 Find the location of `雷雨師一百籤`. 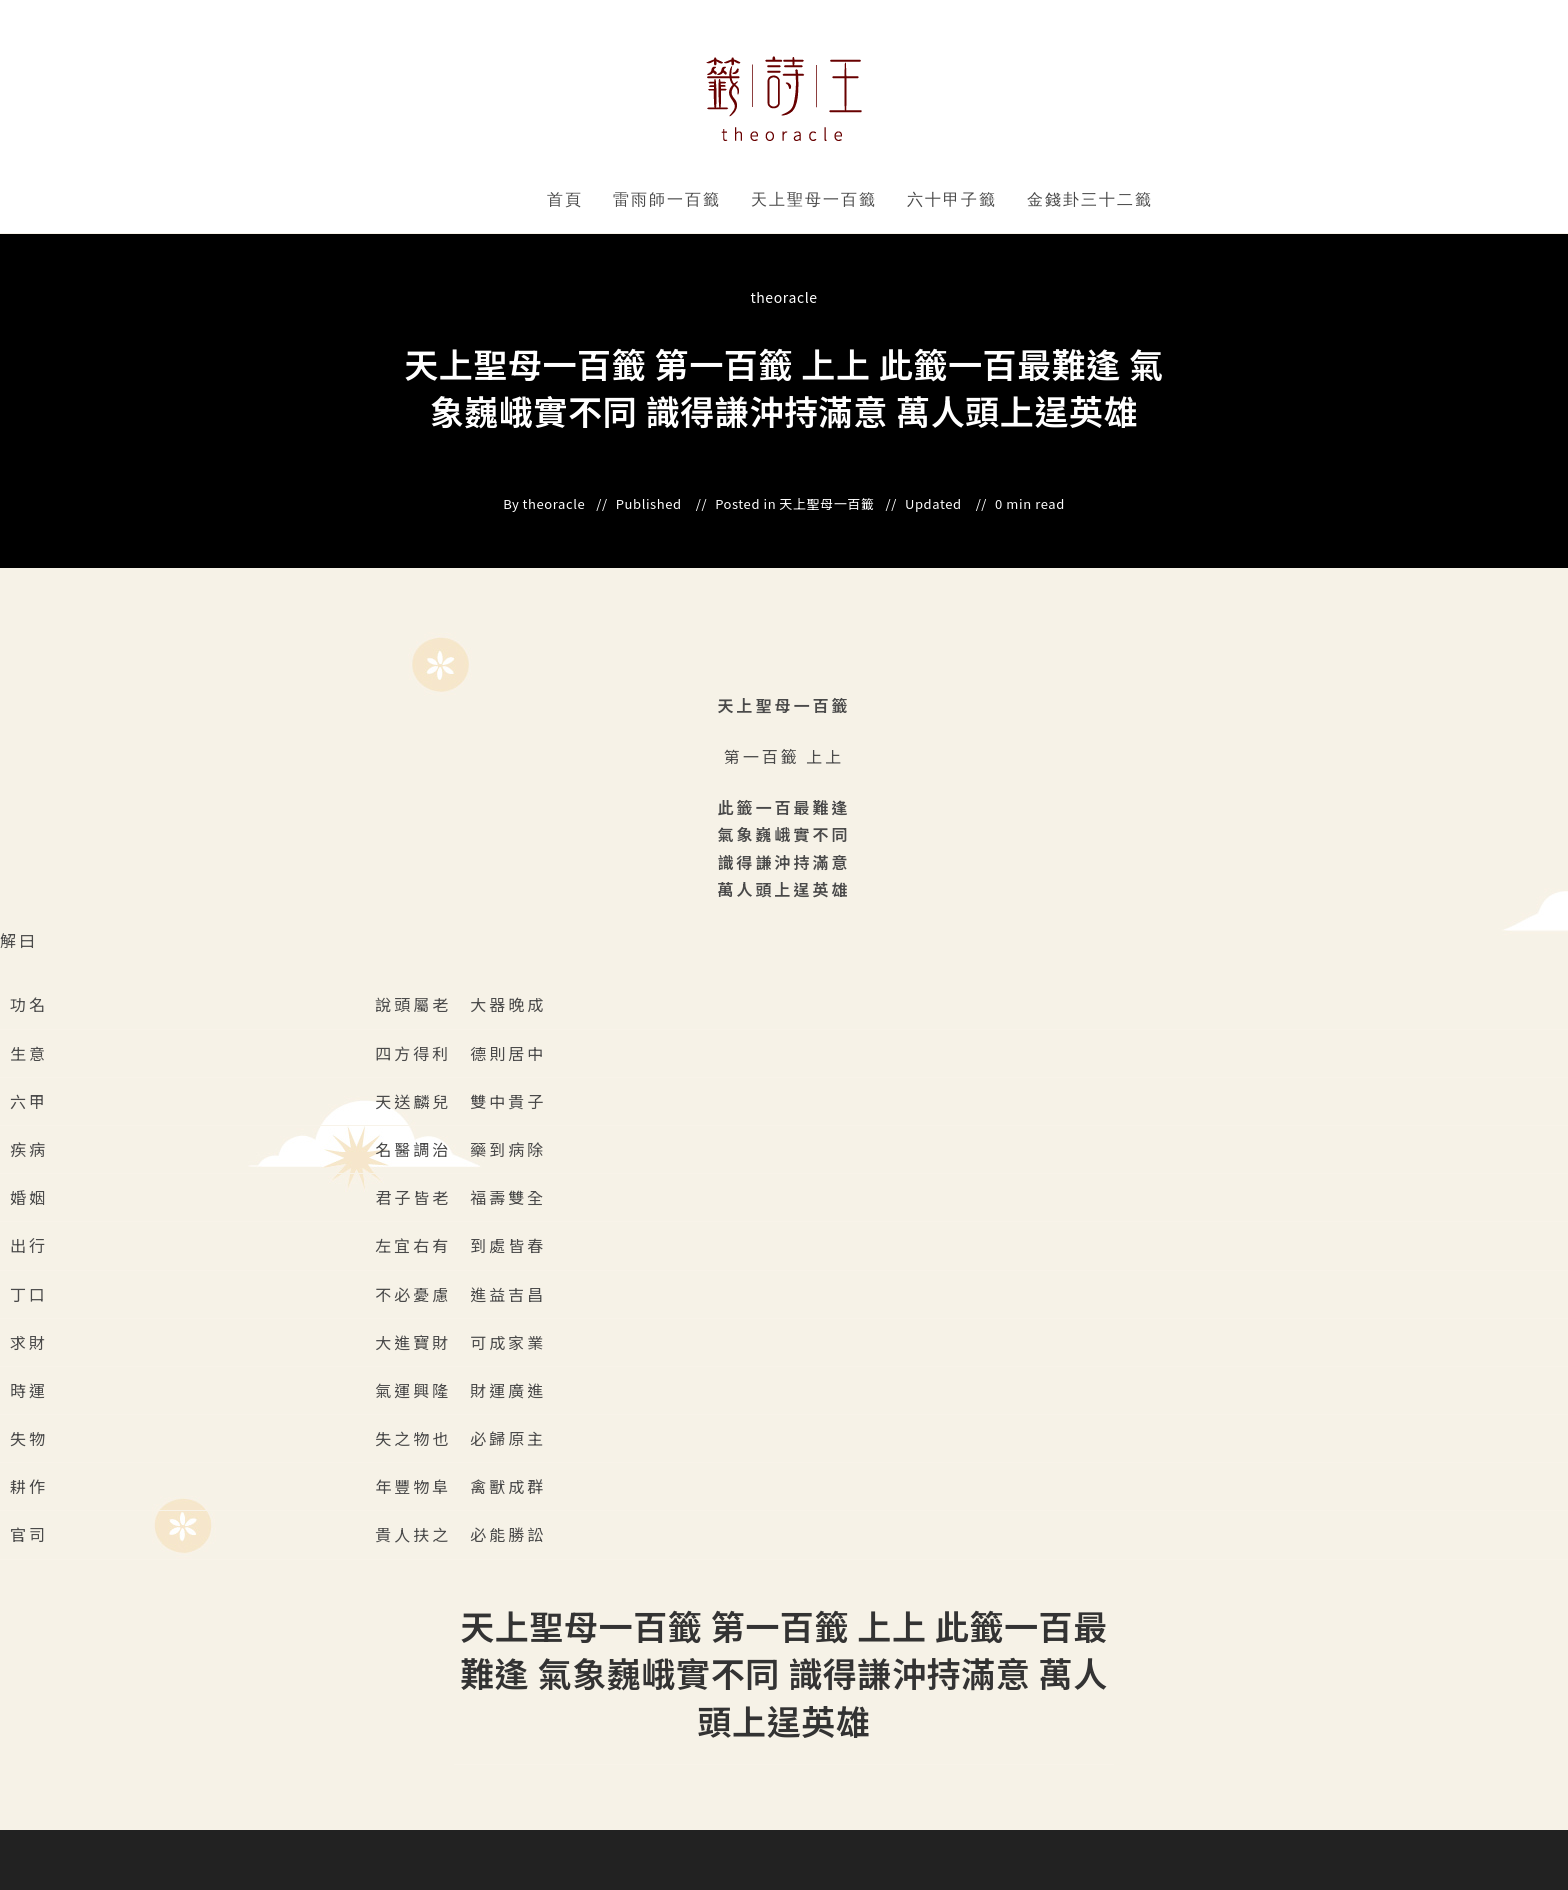

雷雨師一百籤 is located at coordinates (667, 199).